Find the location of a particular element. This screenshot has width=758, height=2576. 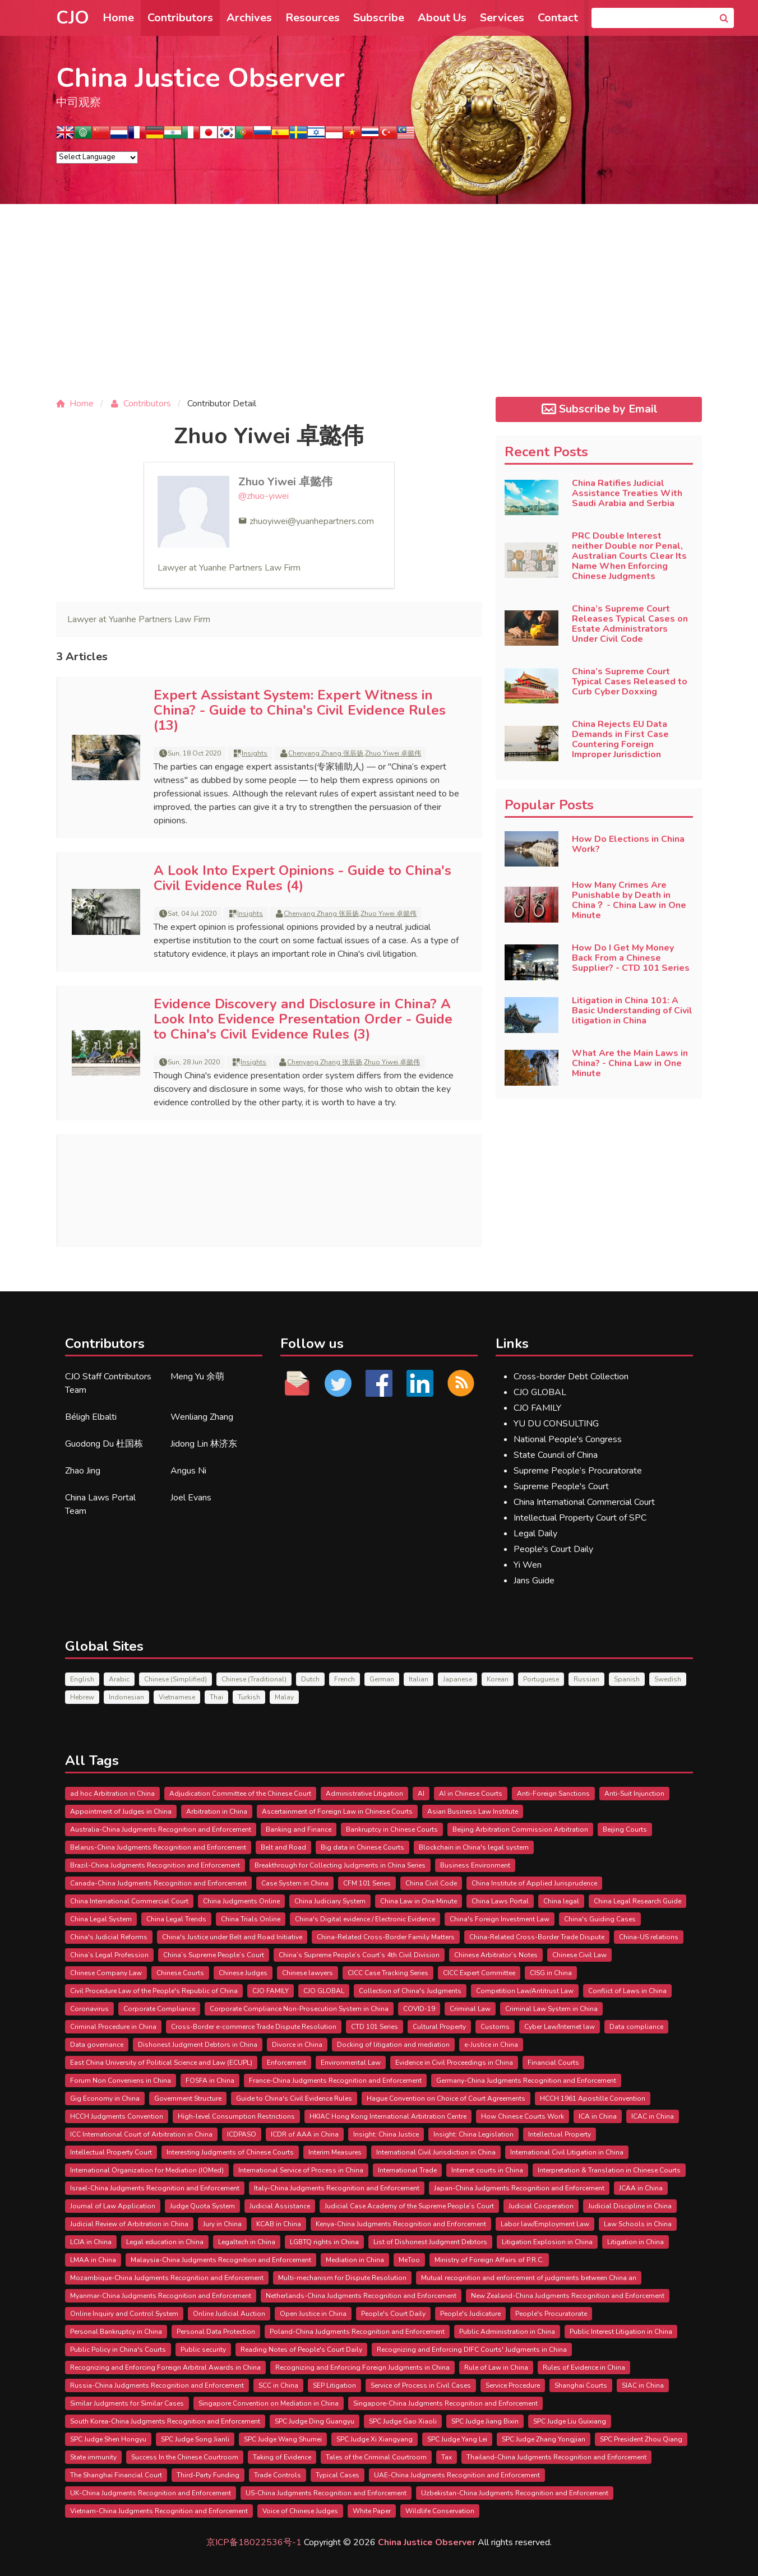

Poland-China Judgments Recognition and Enforcement is located at coordinates (357, 2331).